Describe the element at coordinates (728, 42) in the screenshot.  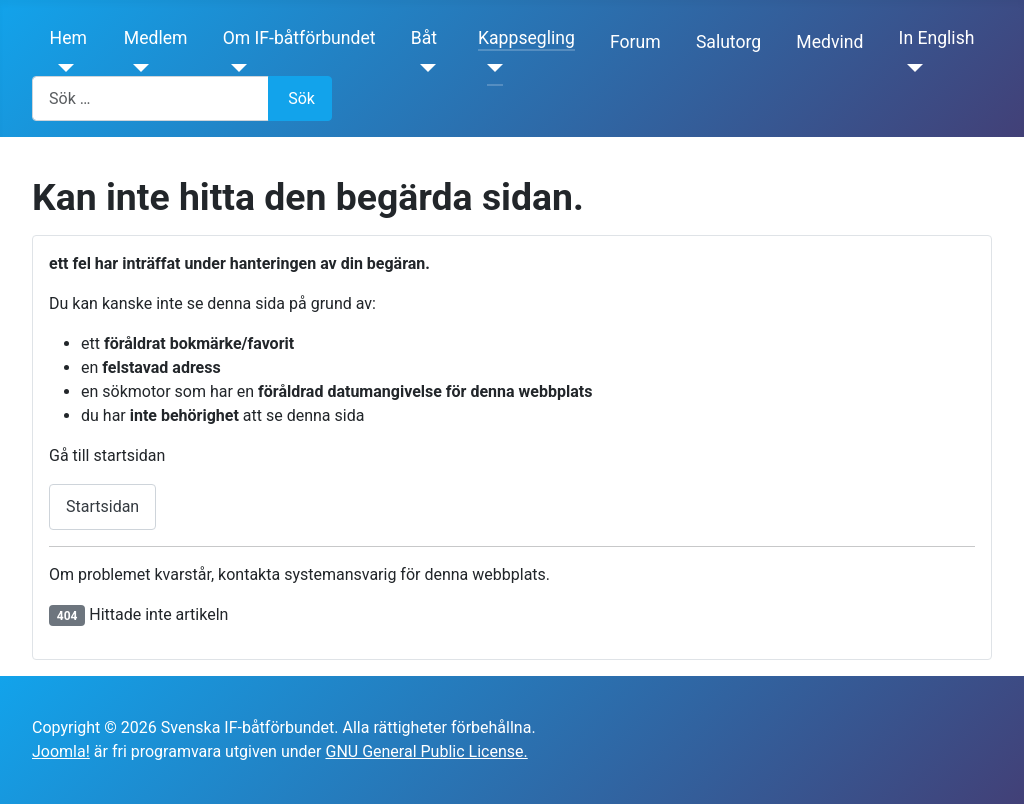
I see `Salutorg` at that location.